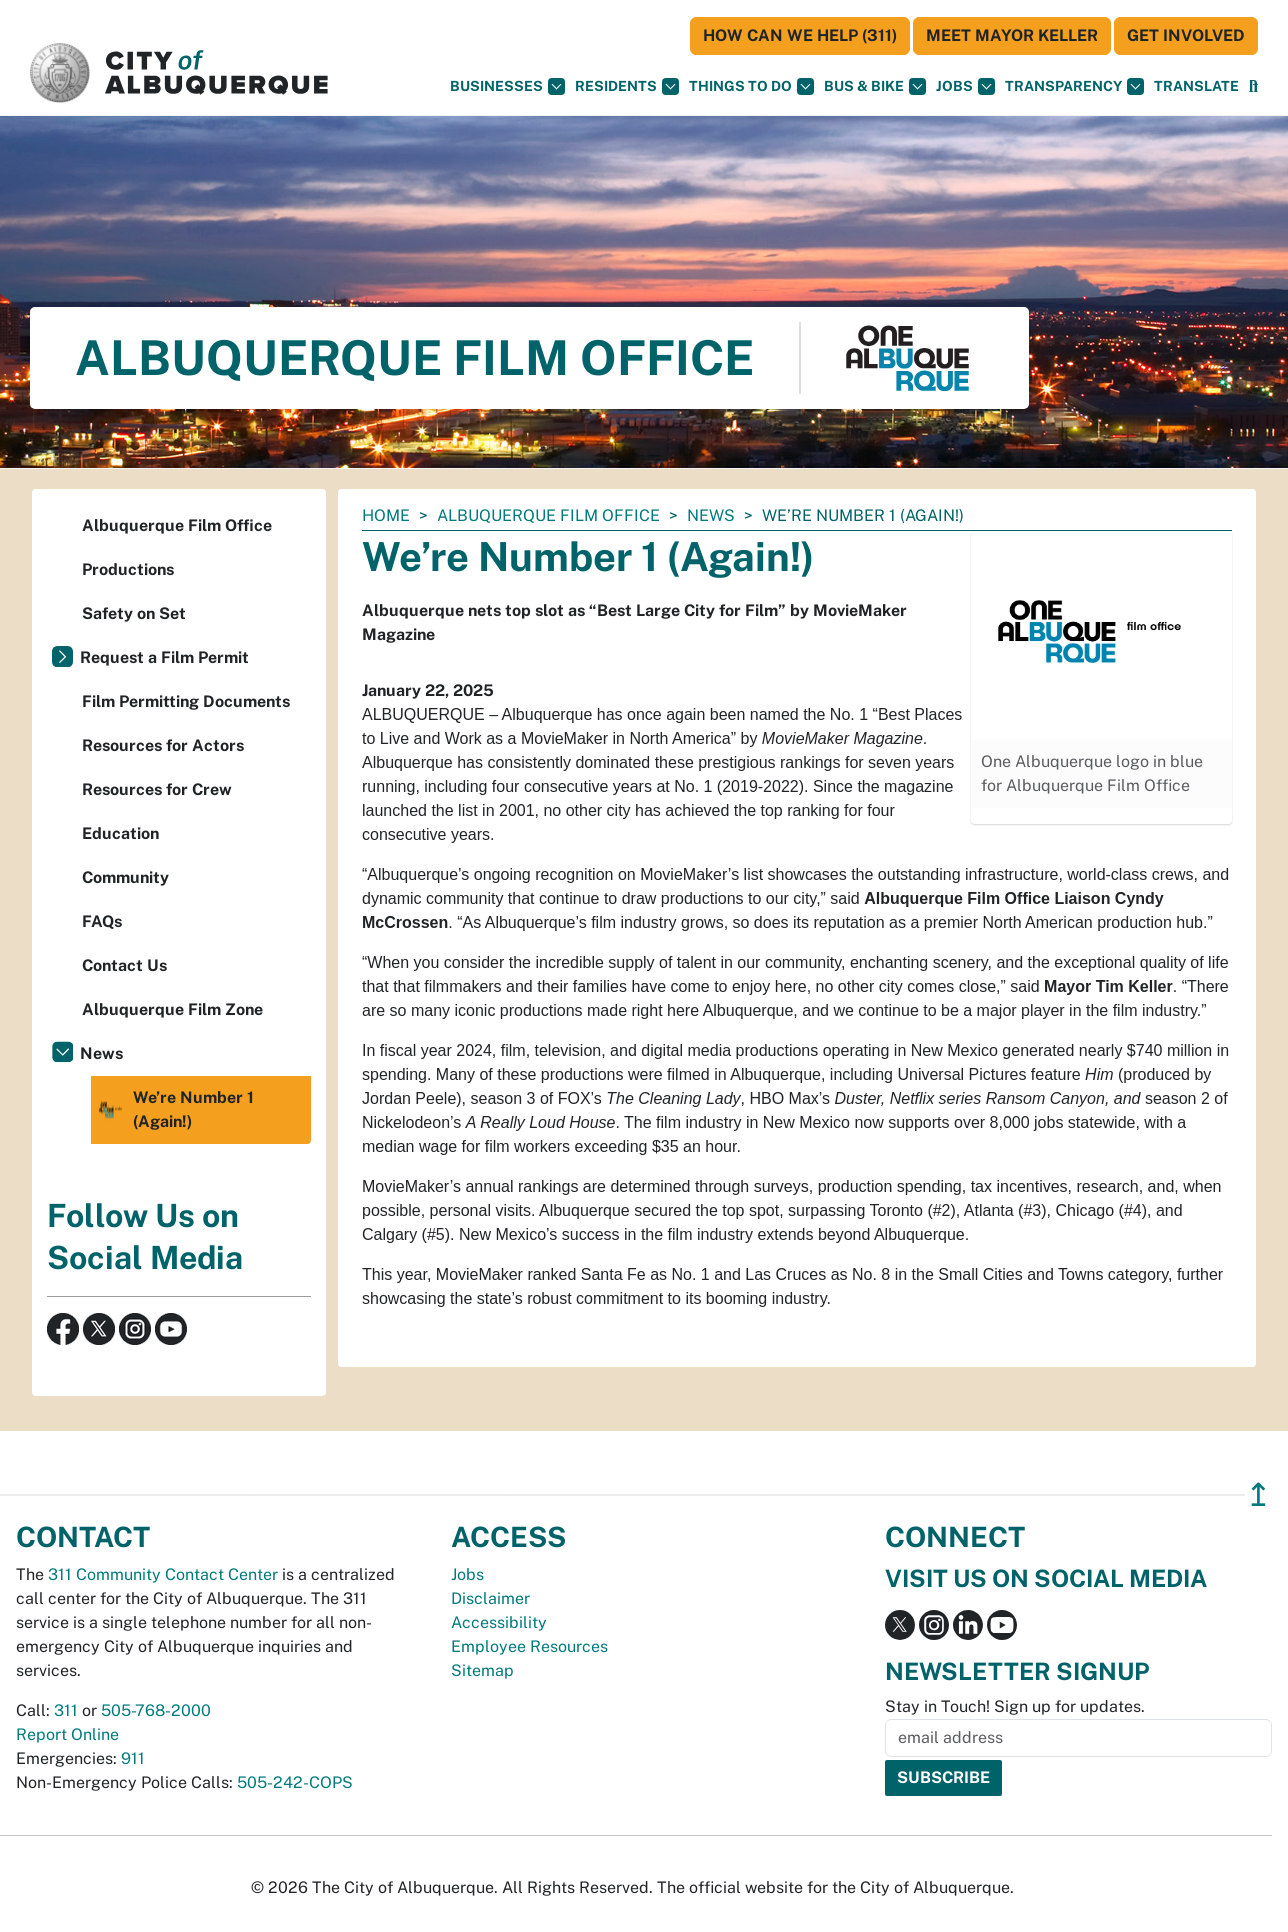 The width and height of the screenshot is (1288, 1932). Describe the element at coordinates (66, 1710) in the screenshot. I see `311 [call 311]` at that location.